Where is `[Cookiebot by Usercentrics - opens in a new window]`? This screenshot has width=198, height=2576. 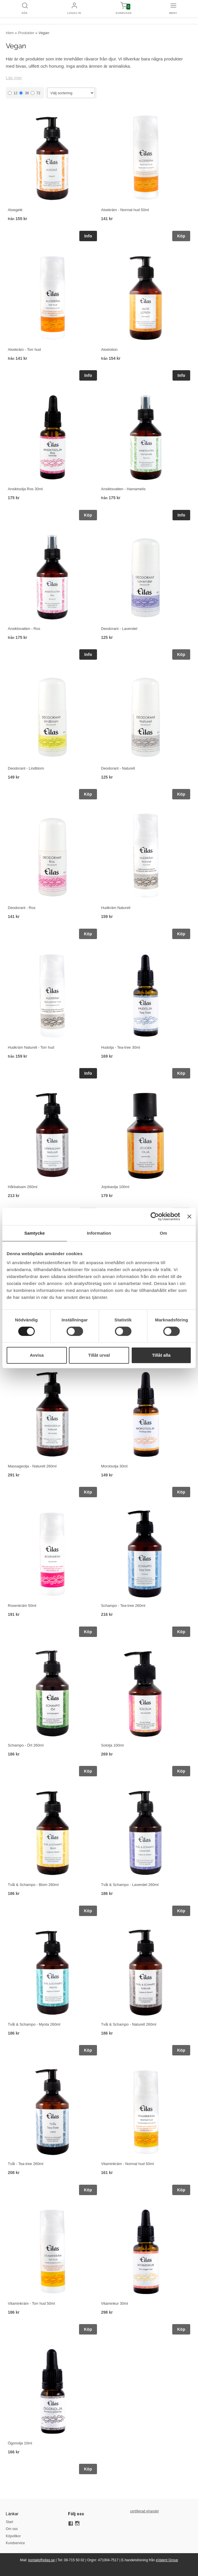
[Cookiebot by Usercentrics - opens in a new window] is located at coordinates (154, 1216).